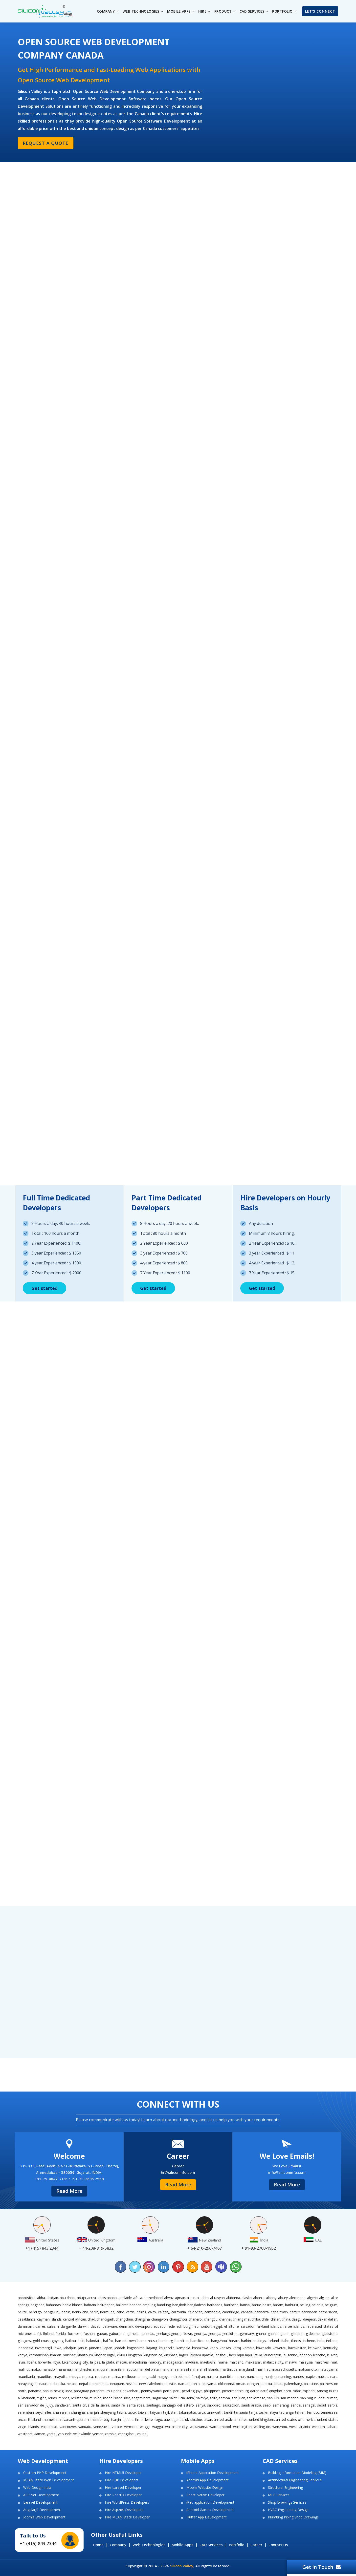 The image size is (356, 2576). I want to click on Changwon, so click(159, 2319).